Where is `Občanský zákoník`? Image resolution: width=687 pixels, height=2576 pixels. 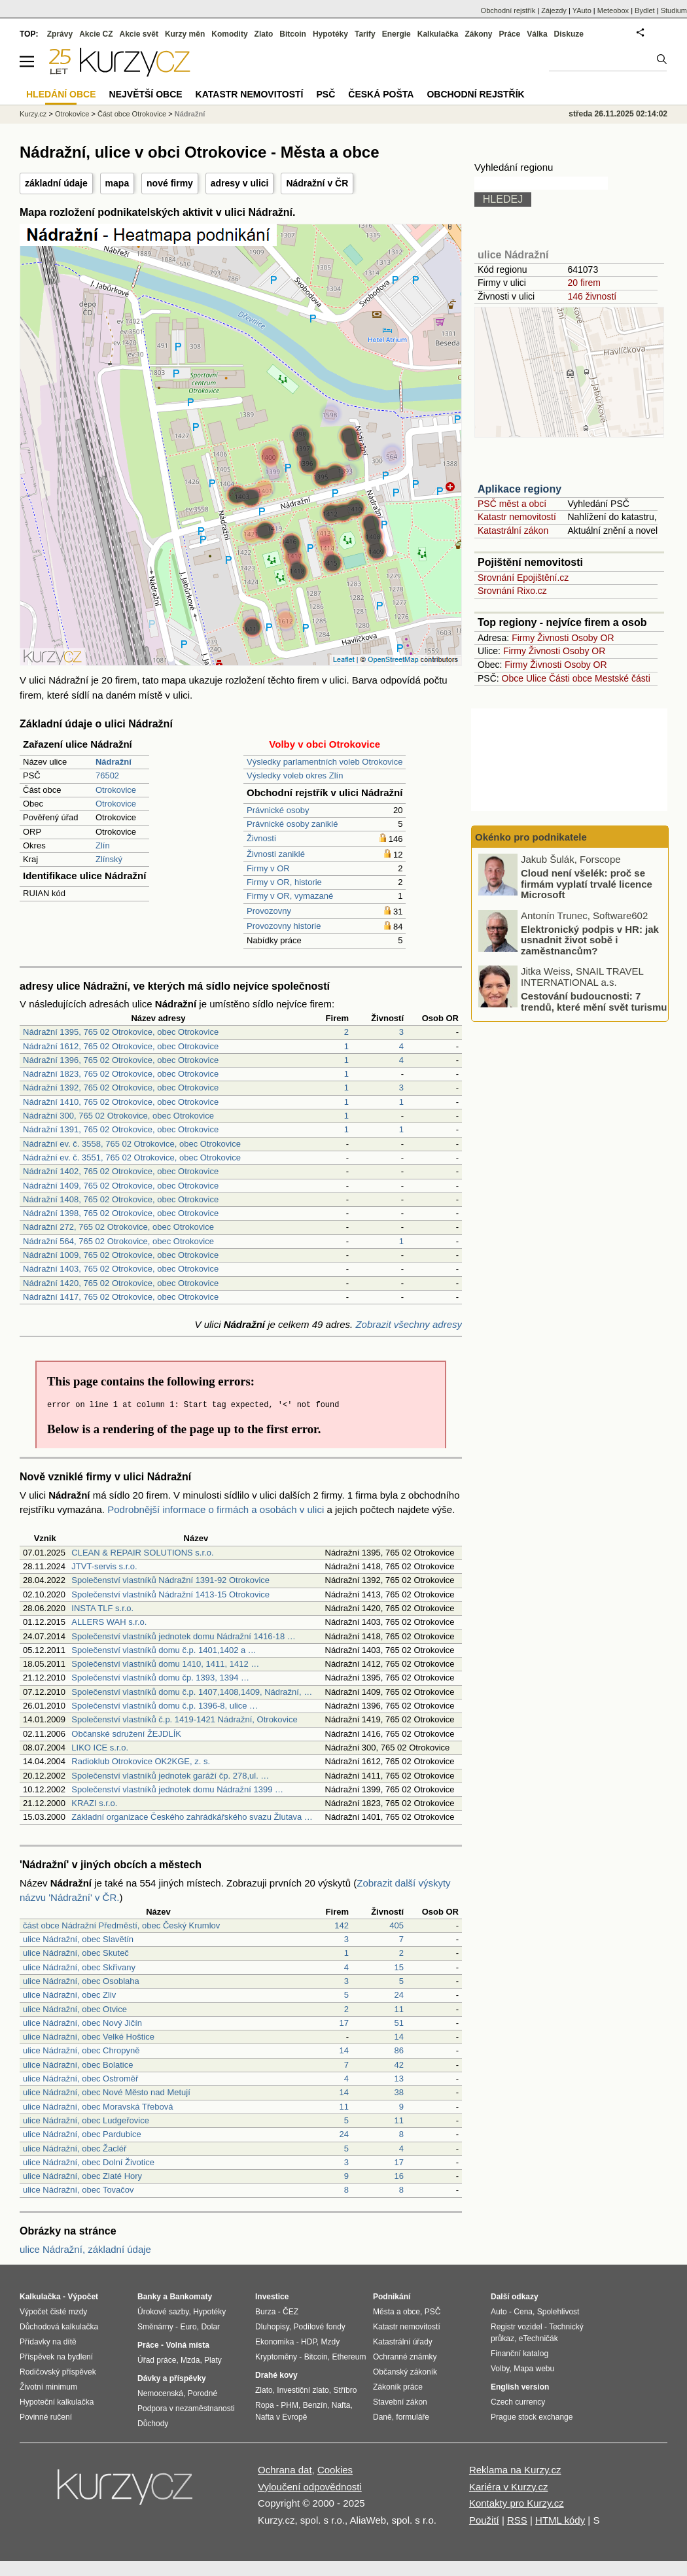 Občanský zákoník is located at coordinates (405, 2371).